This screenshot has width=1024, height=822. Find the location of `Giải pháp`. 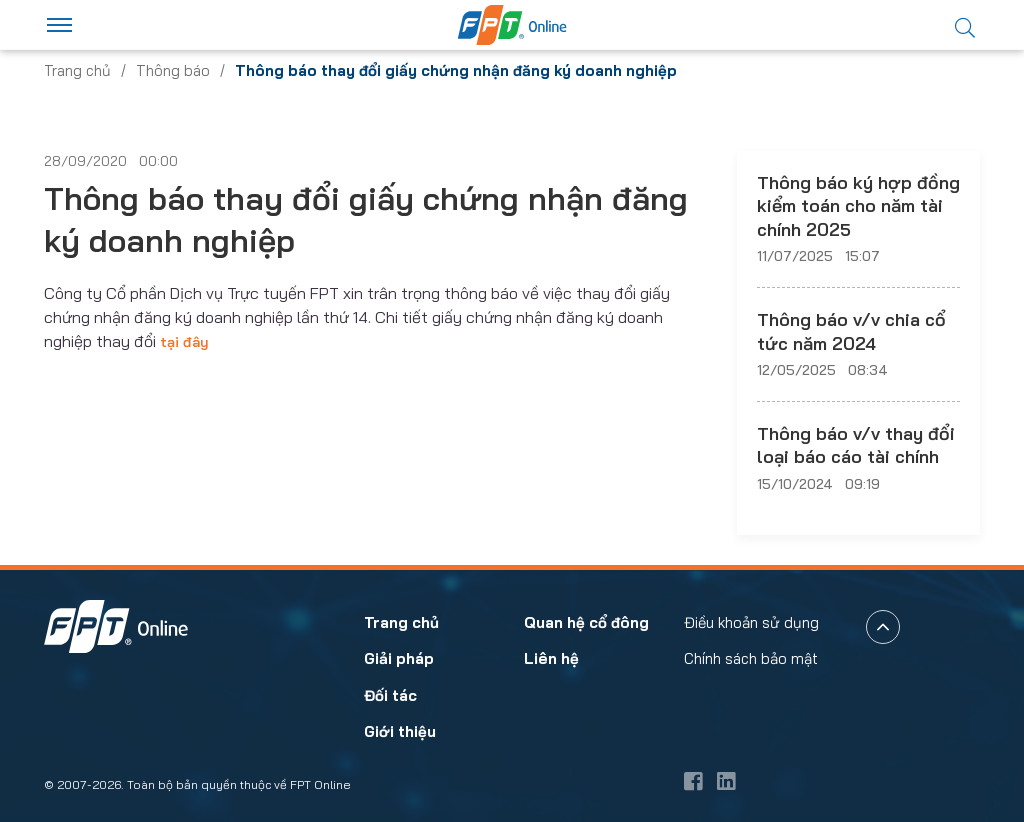

Giải pháp is located at coordinates (399, 659).